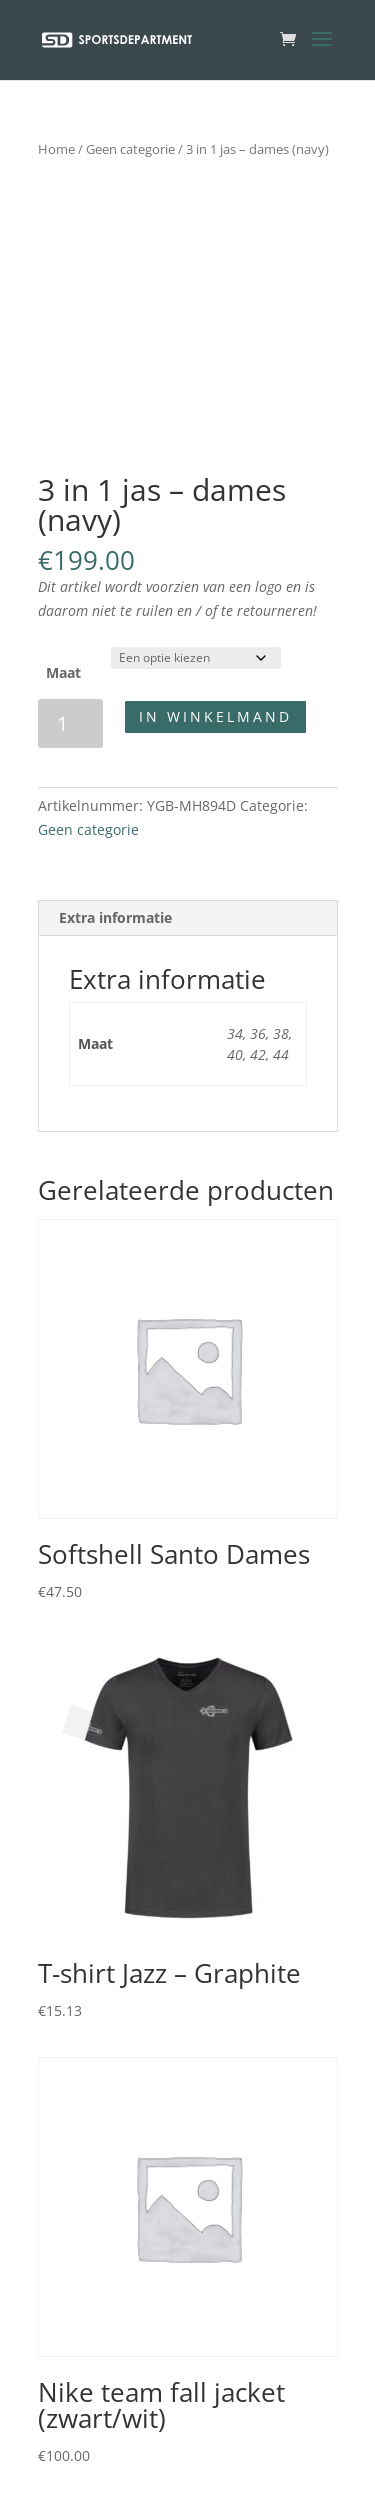  What do you see at coordinates (70, 723) in the screenshot?
I see `[Productaantal]` at bounding box center [70, 723].